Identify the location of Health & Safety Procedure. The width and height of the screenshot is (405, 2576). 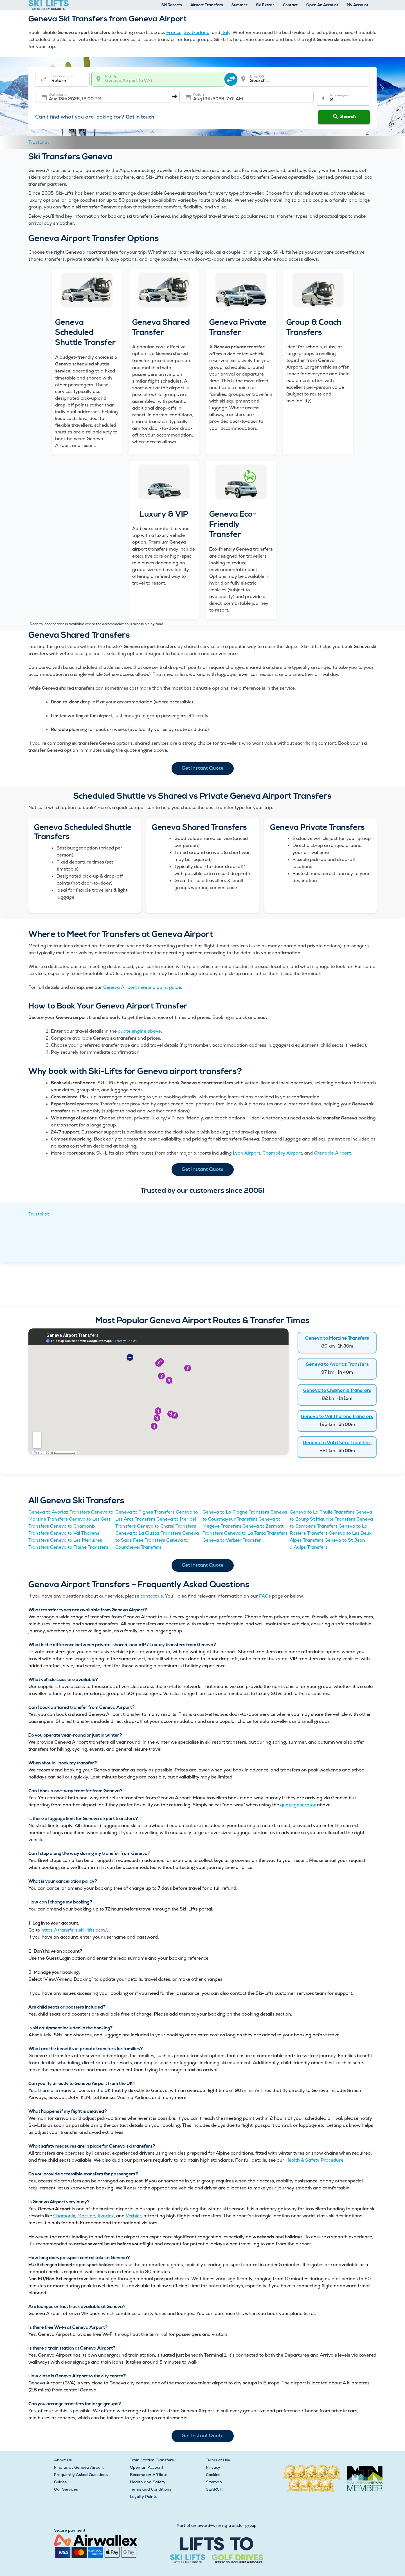
(314, 2160).